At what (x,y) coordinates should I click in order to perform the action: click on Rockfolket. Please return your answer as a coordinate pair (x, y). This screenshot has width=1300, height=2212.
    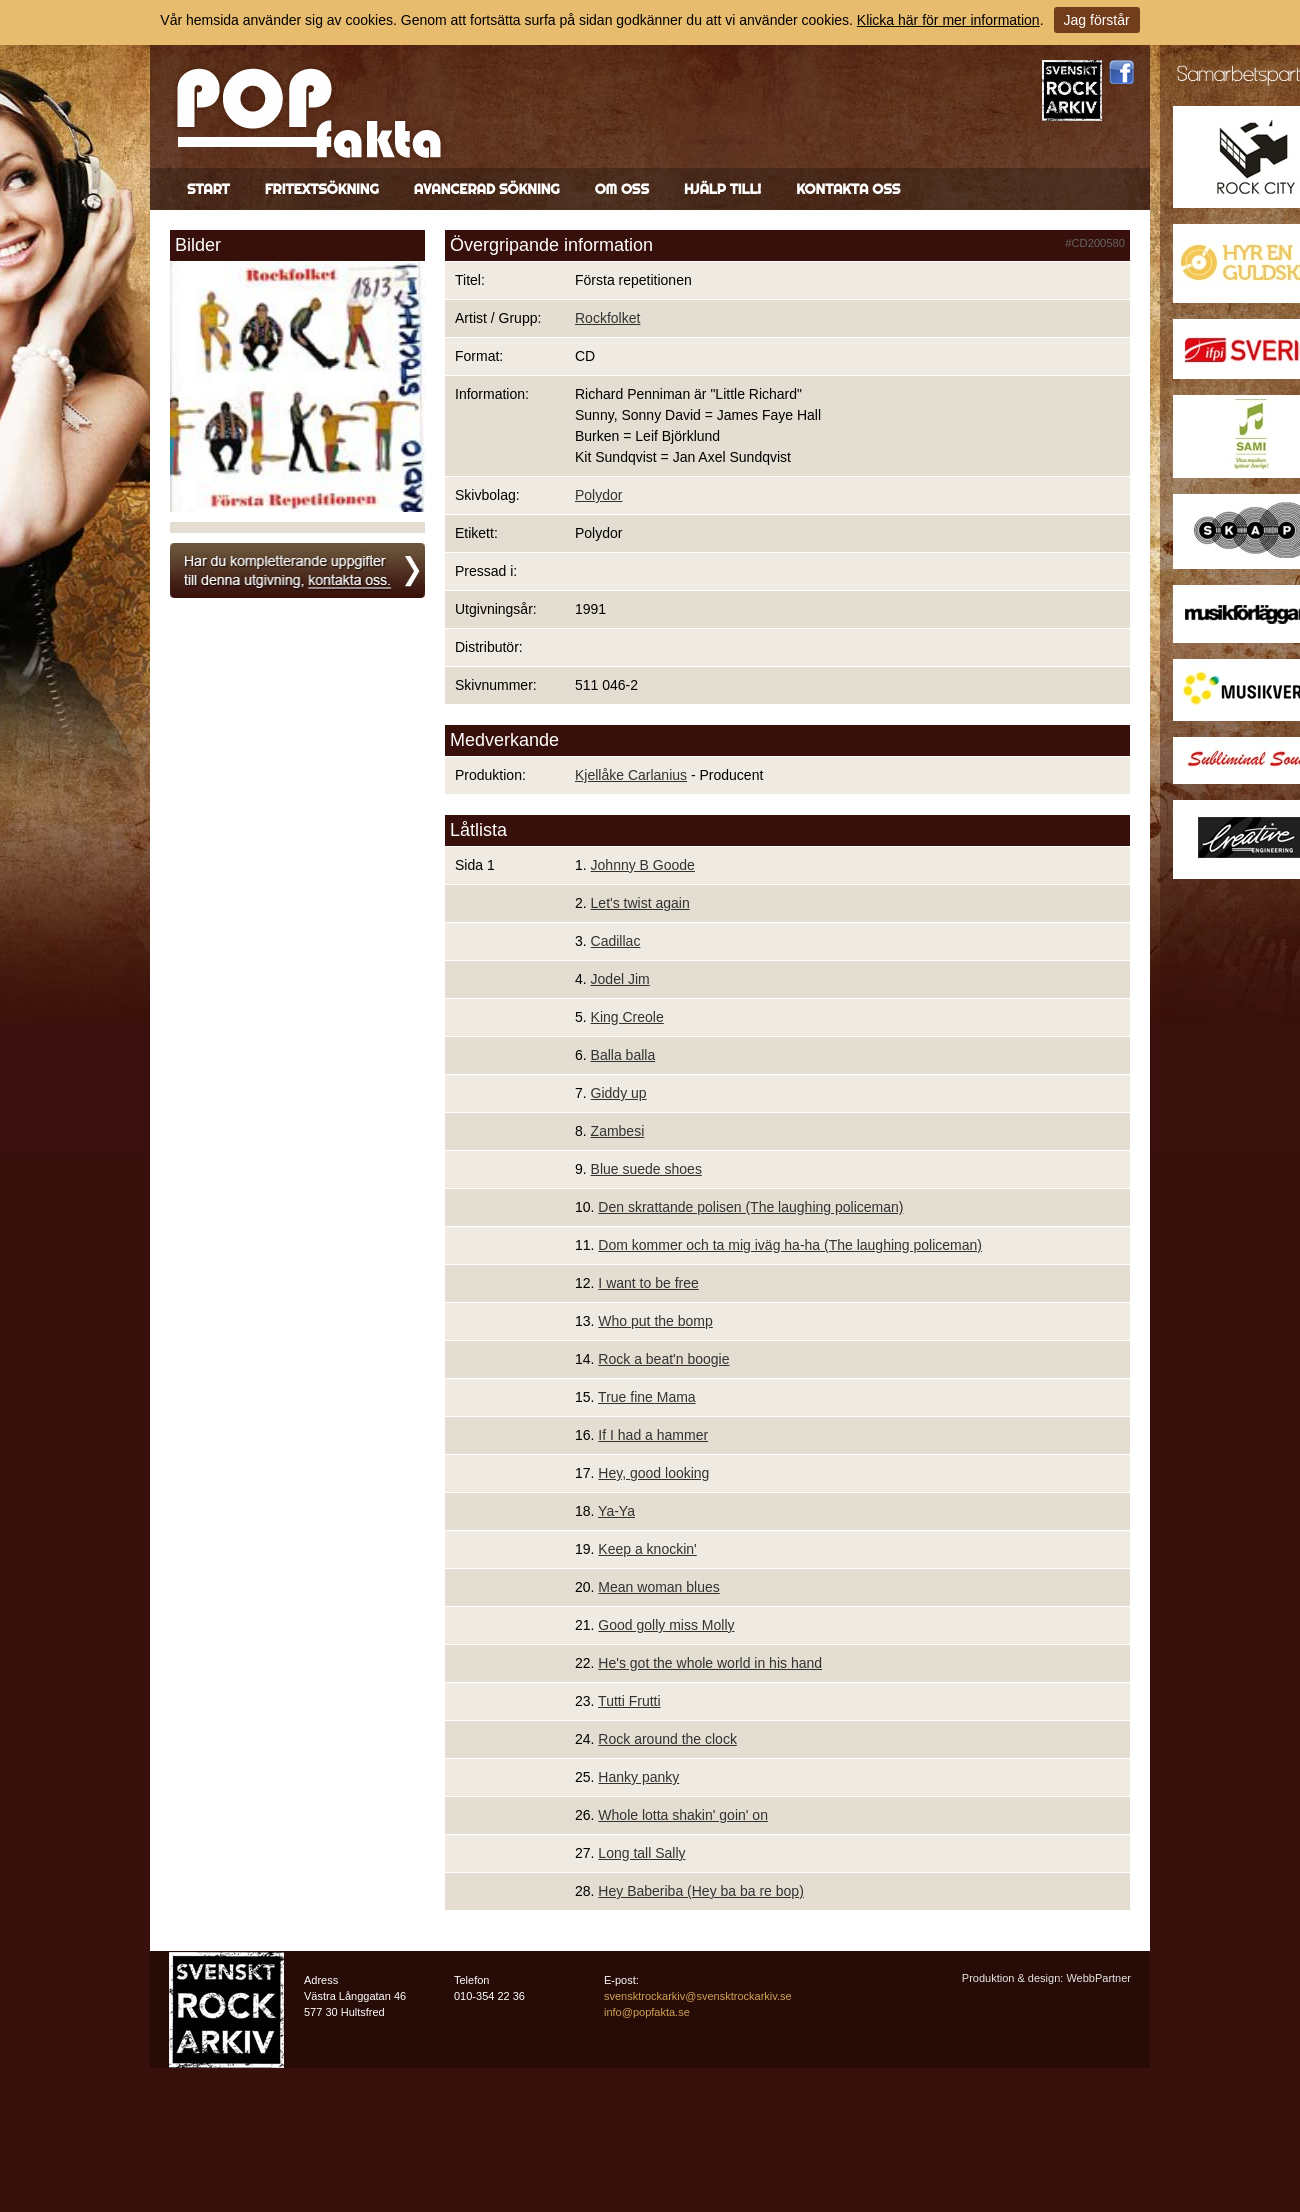
    Looking at the image, I should click on (607, 318).